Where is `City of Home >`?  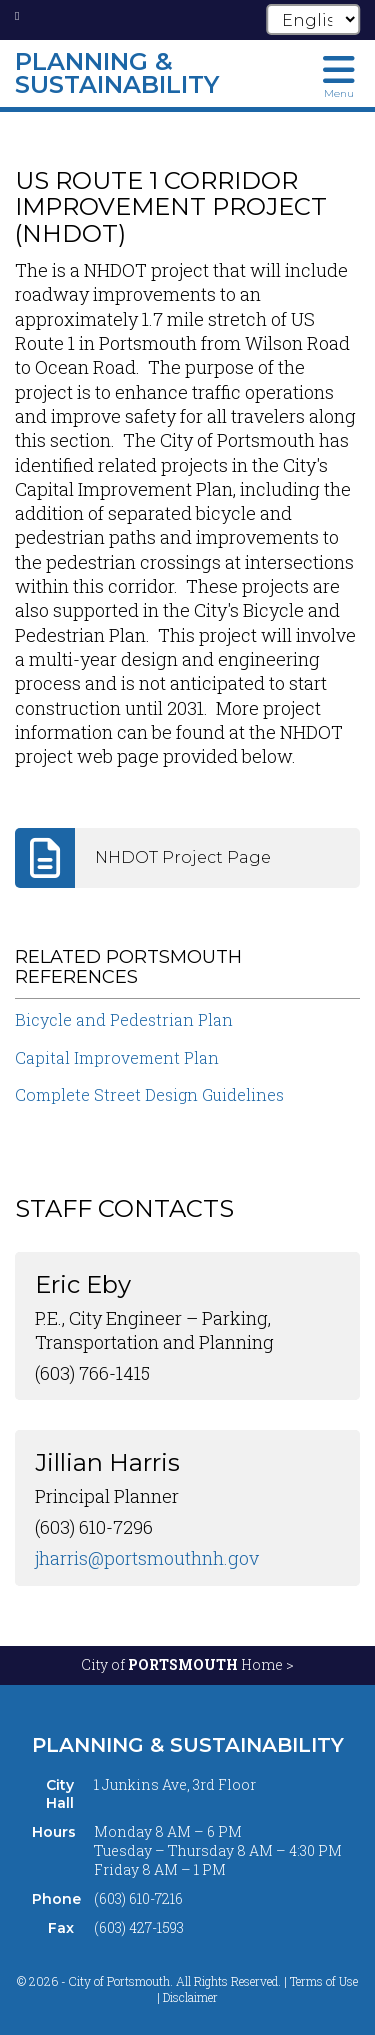 City of Home > is located at coordinates (187, 1664).